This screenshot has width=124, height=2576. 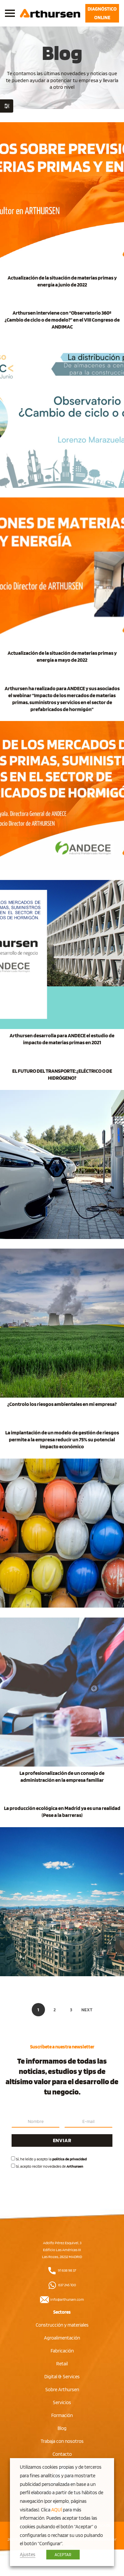 What do you see at coordinates (62, 2454) in the screenshot?
I see `Contacto` at bounding box center [62, 2454].